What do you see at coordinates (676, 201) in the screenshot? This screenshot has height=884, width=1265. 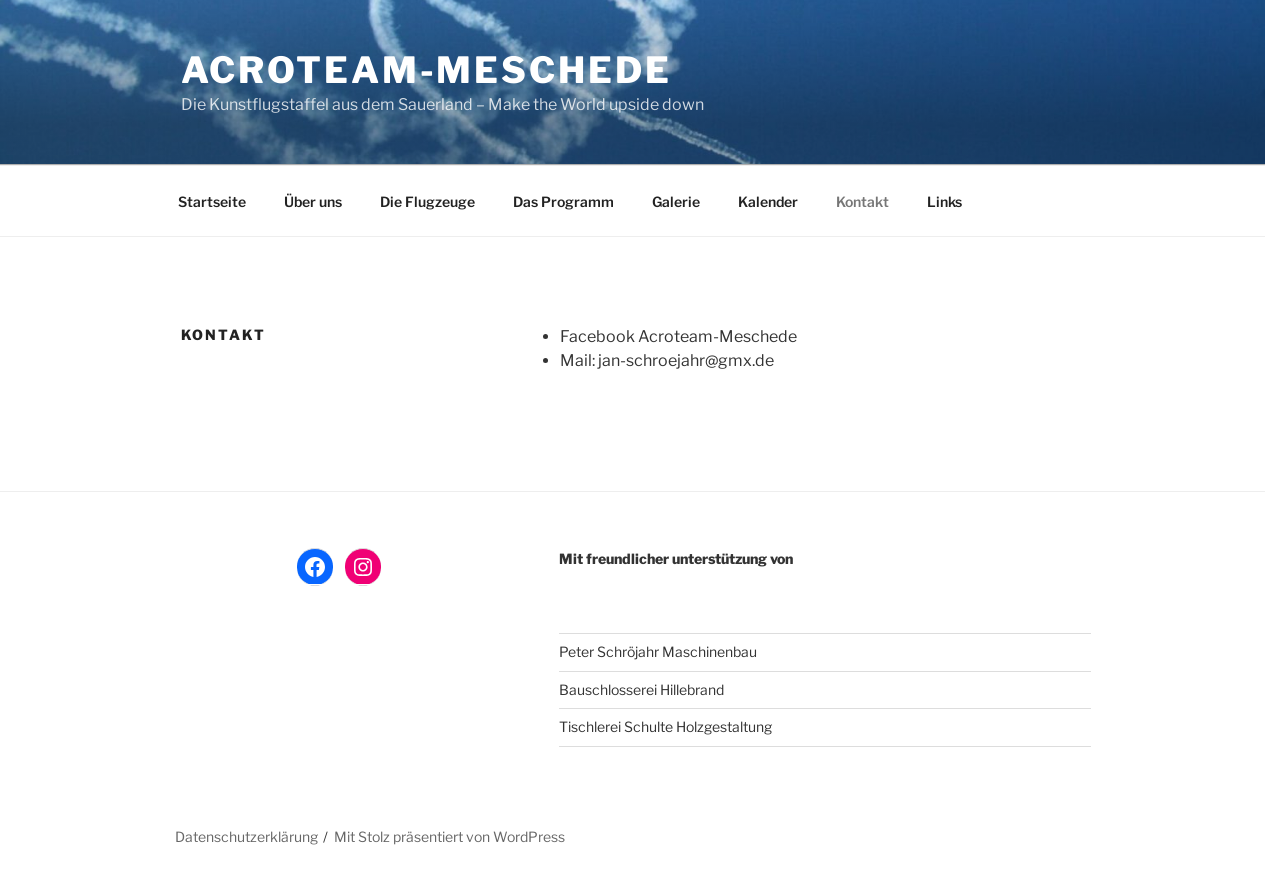 I see `Galerie` at bounding box center [676, 201].